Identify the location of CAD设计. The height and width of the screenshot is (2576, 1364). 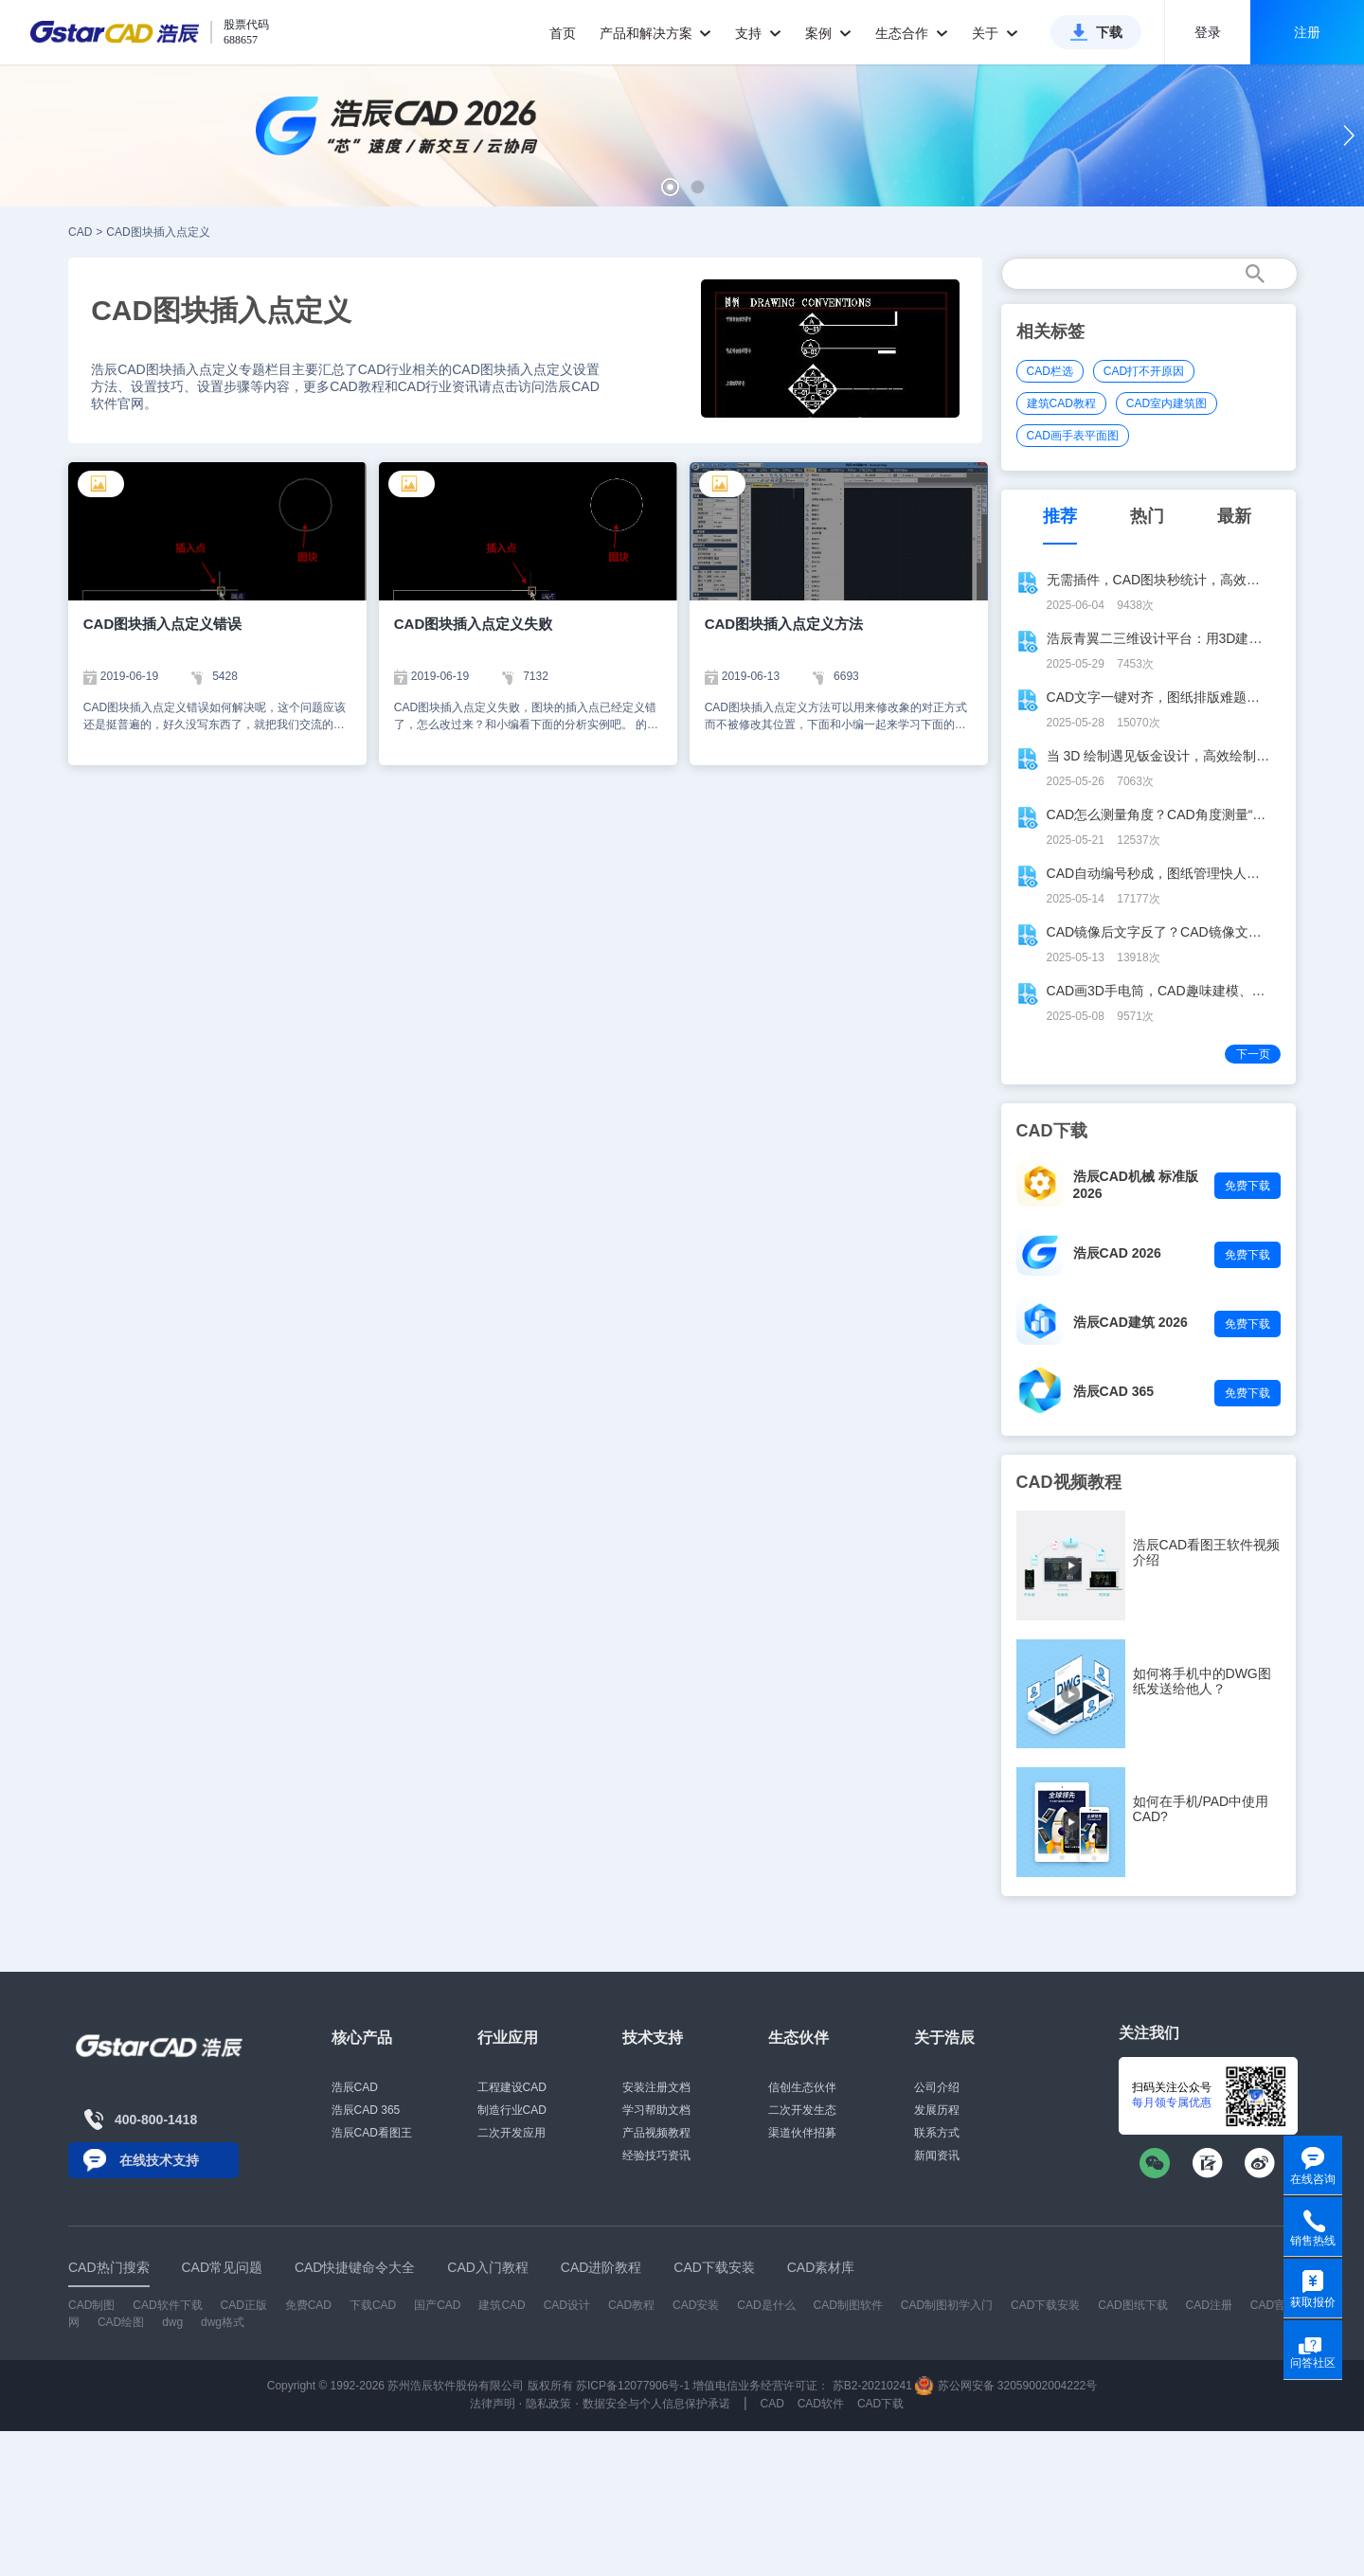
(567, 2305).